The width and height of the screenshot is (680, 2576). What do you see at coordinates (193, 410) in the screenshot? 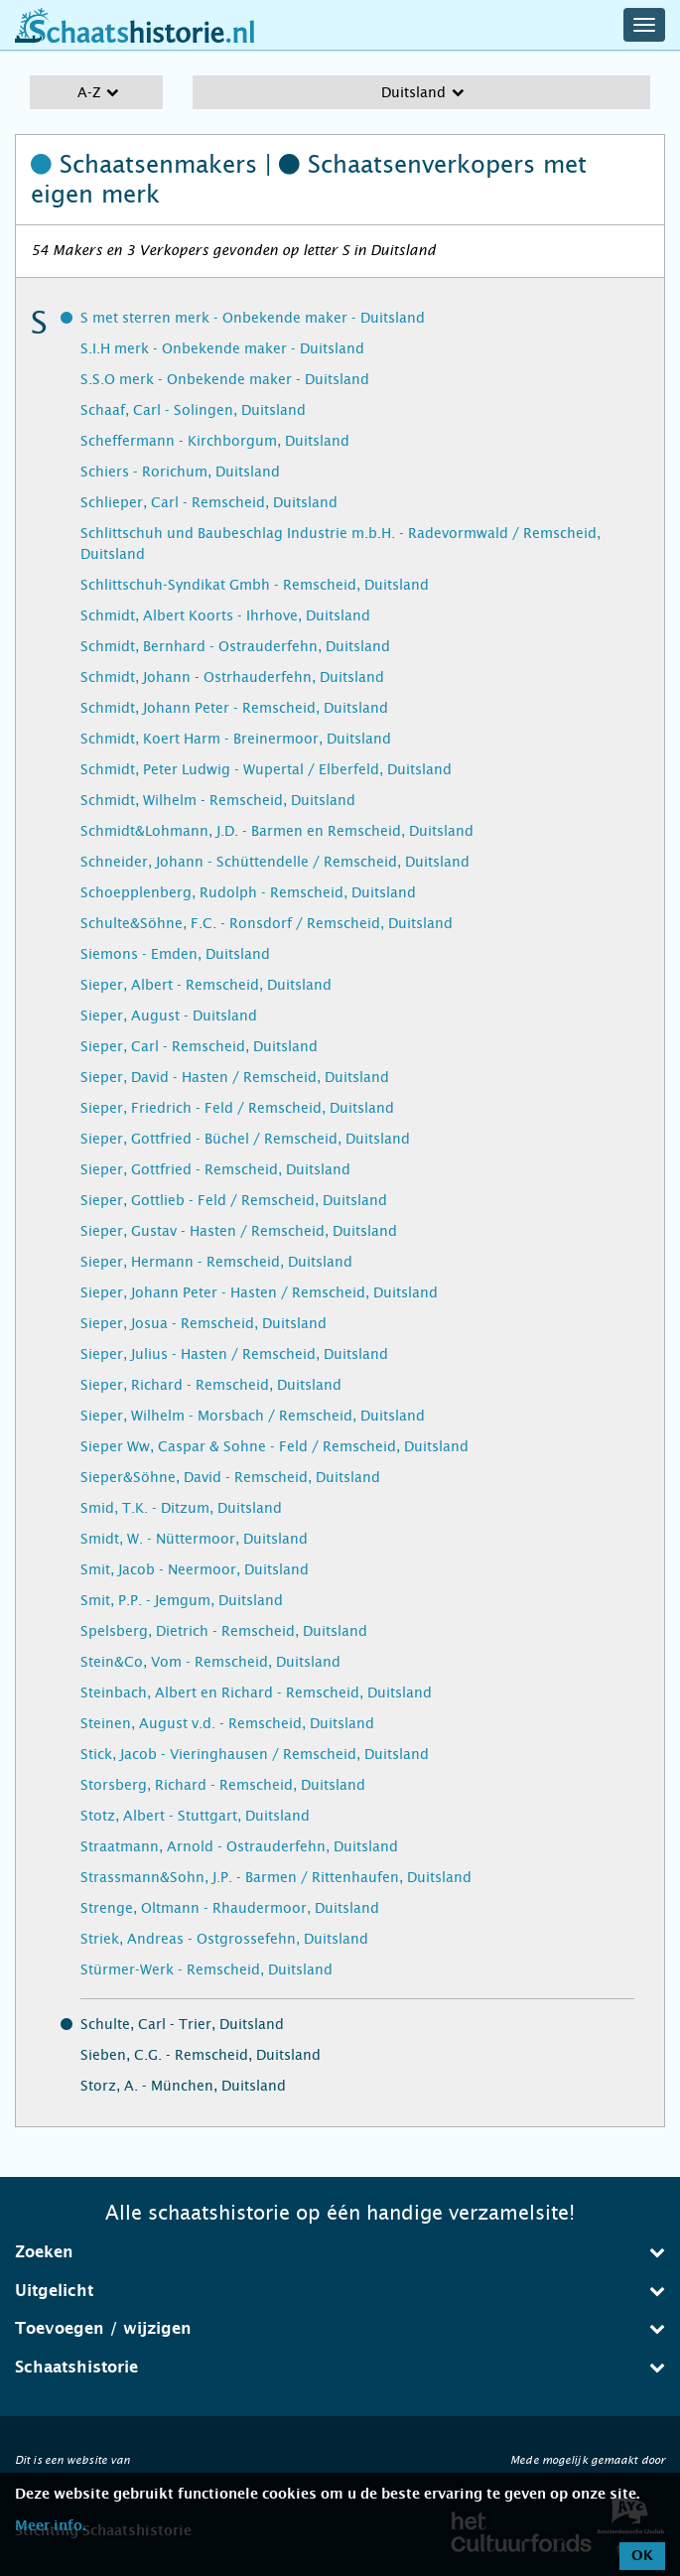
I see `Schaaf, Carl - Solingen, Duitsland` at bounding box center [193, 410].